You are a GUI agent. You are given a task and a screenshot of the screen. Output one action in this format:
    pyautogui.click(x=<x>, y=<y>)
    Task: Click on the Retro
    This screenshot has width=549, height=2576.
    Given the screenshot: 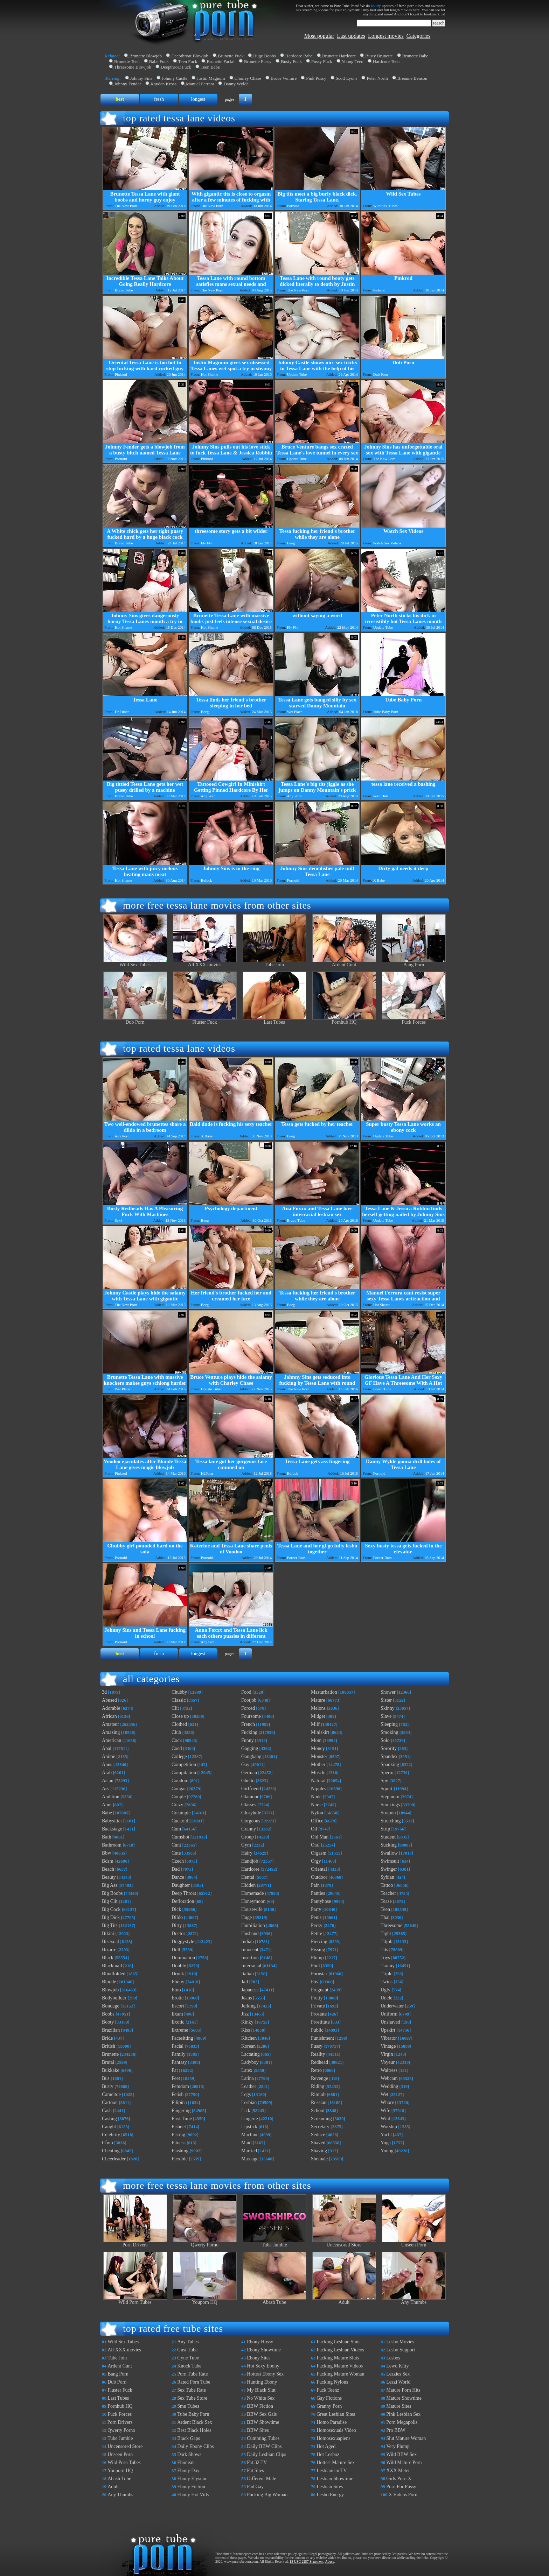 What is the action you would take?
    pyautogui.click(x=316, y=2070)
    